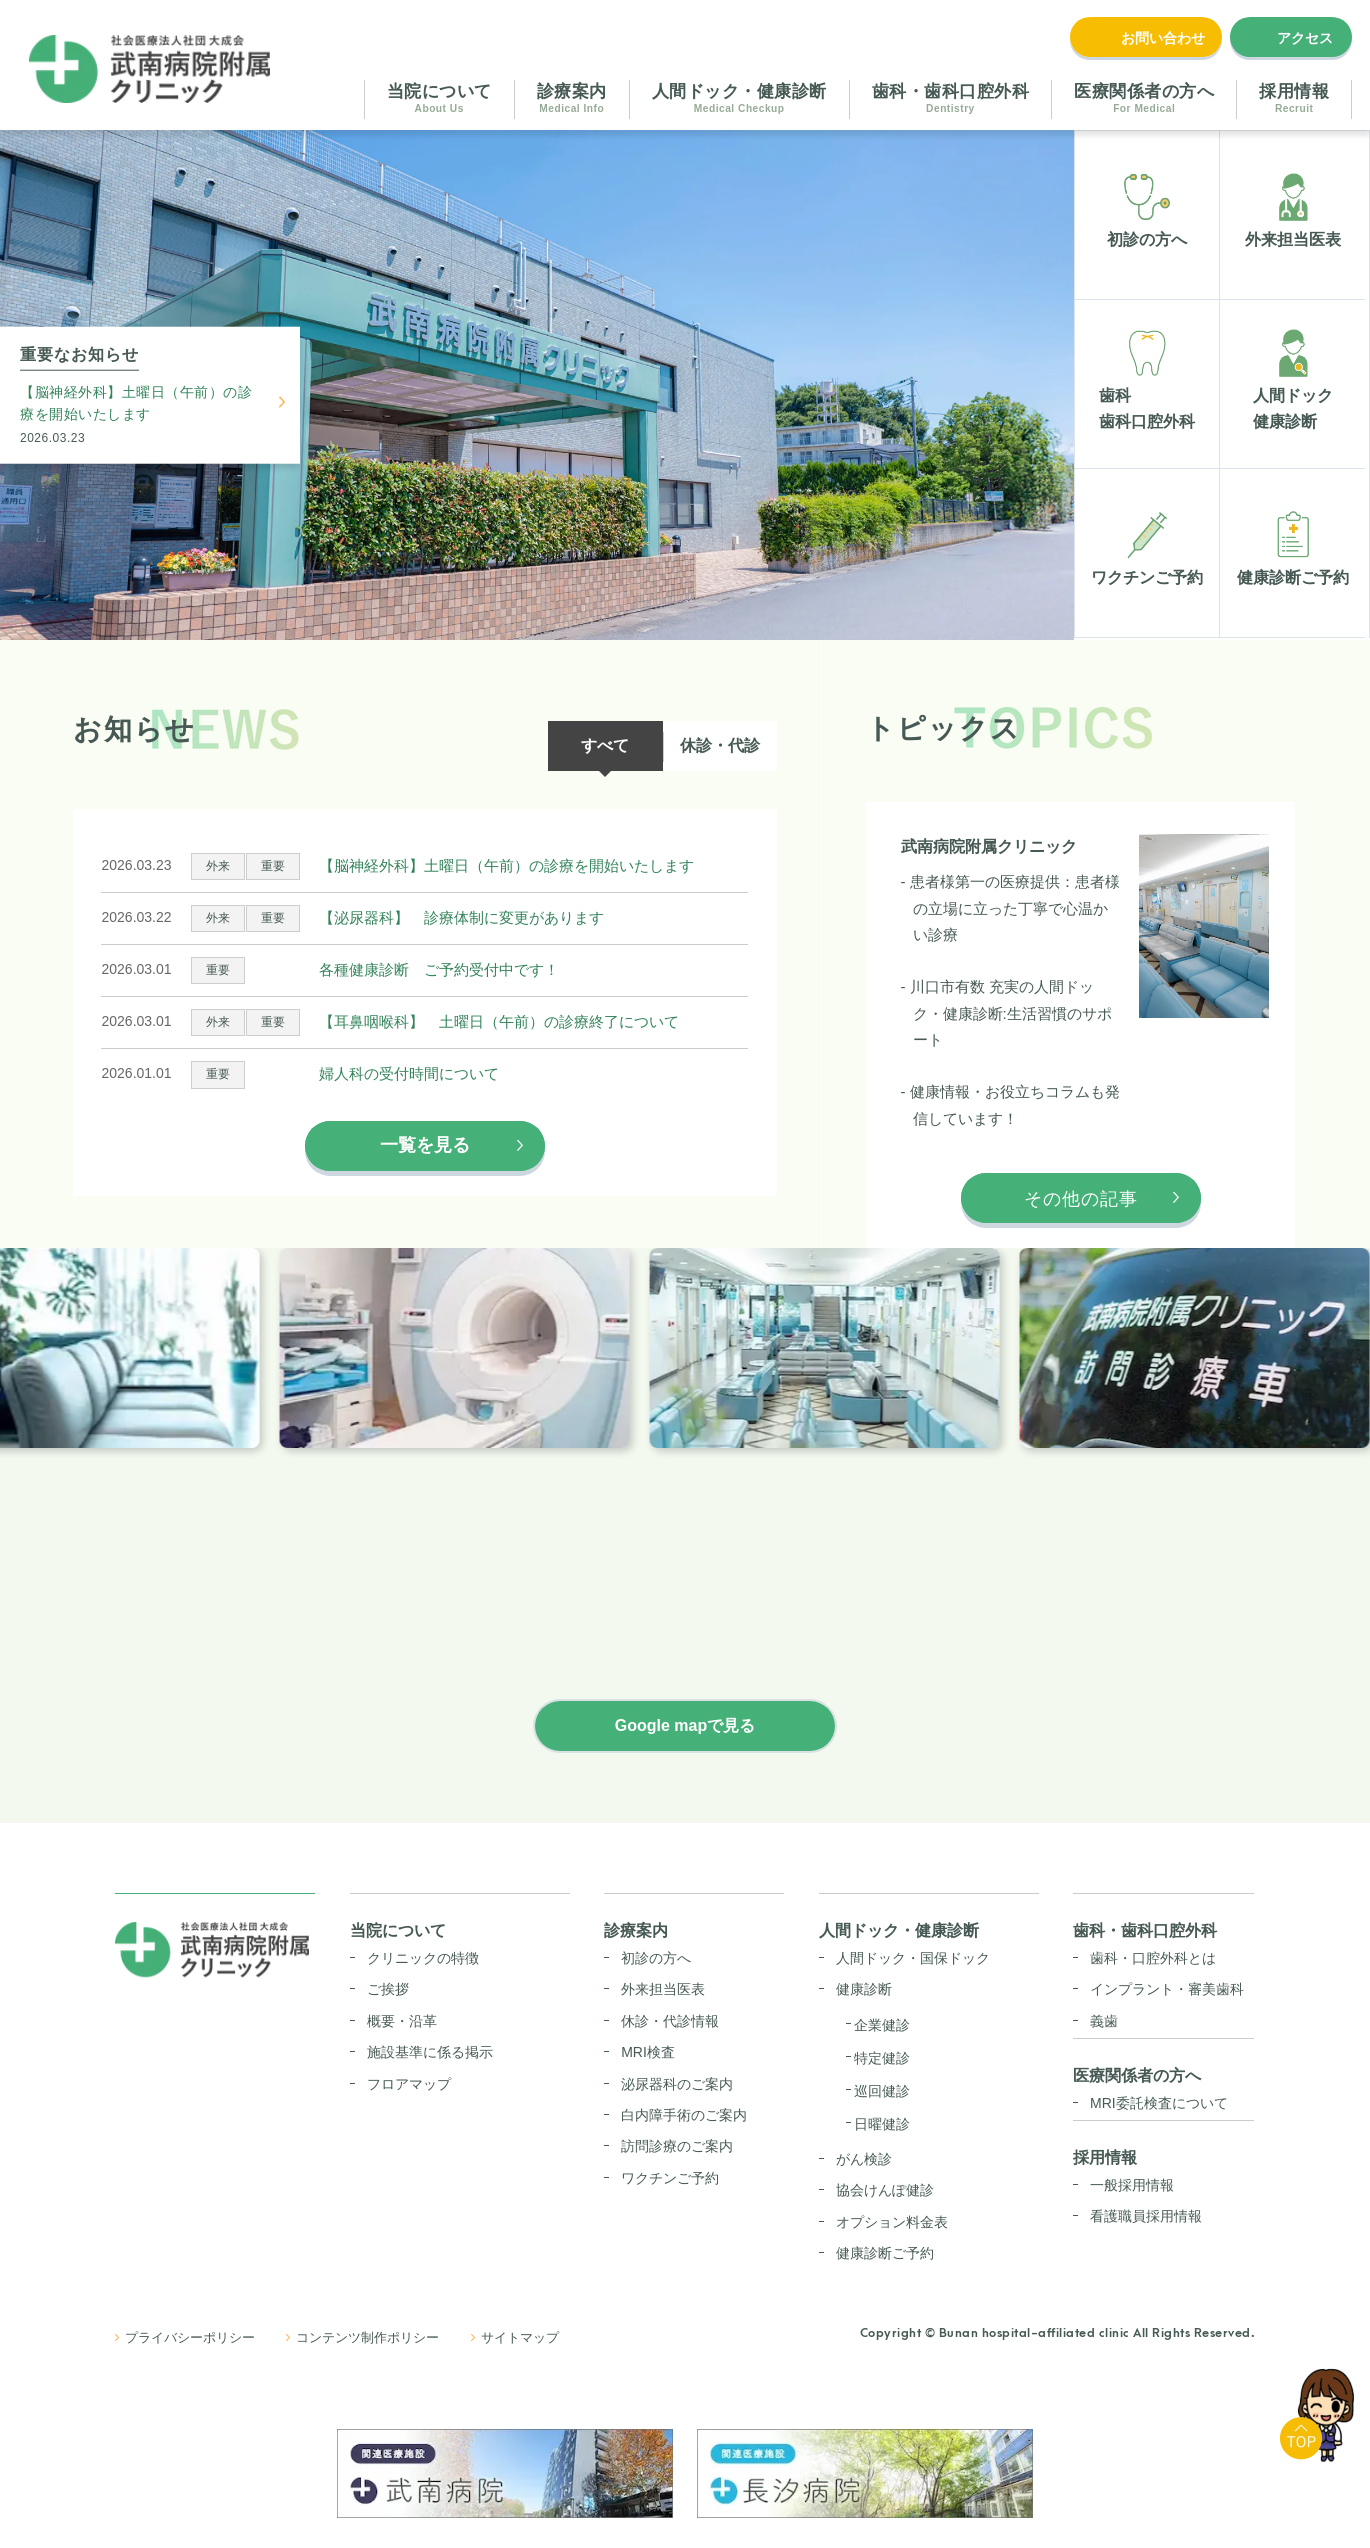  What do you see at coordinates (1137, 2075) in the screenshot?
I see `医療関係者の方へ` at bounding box center [1137, 2075].